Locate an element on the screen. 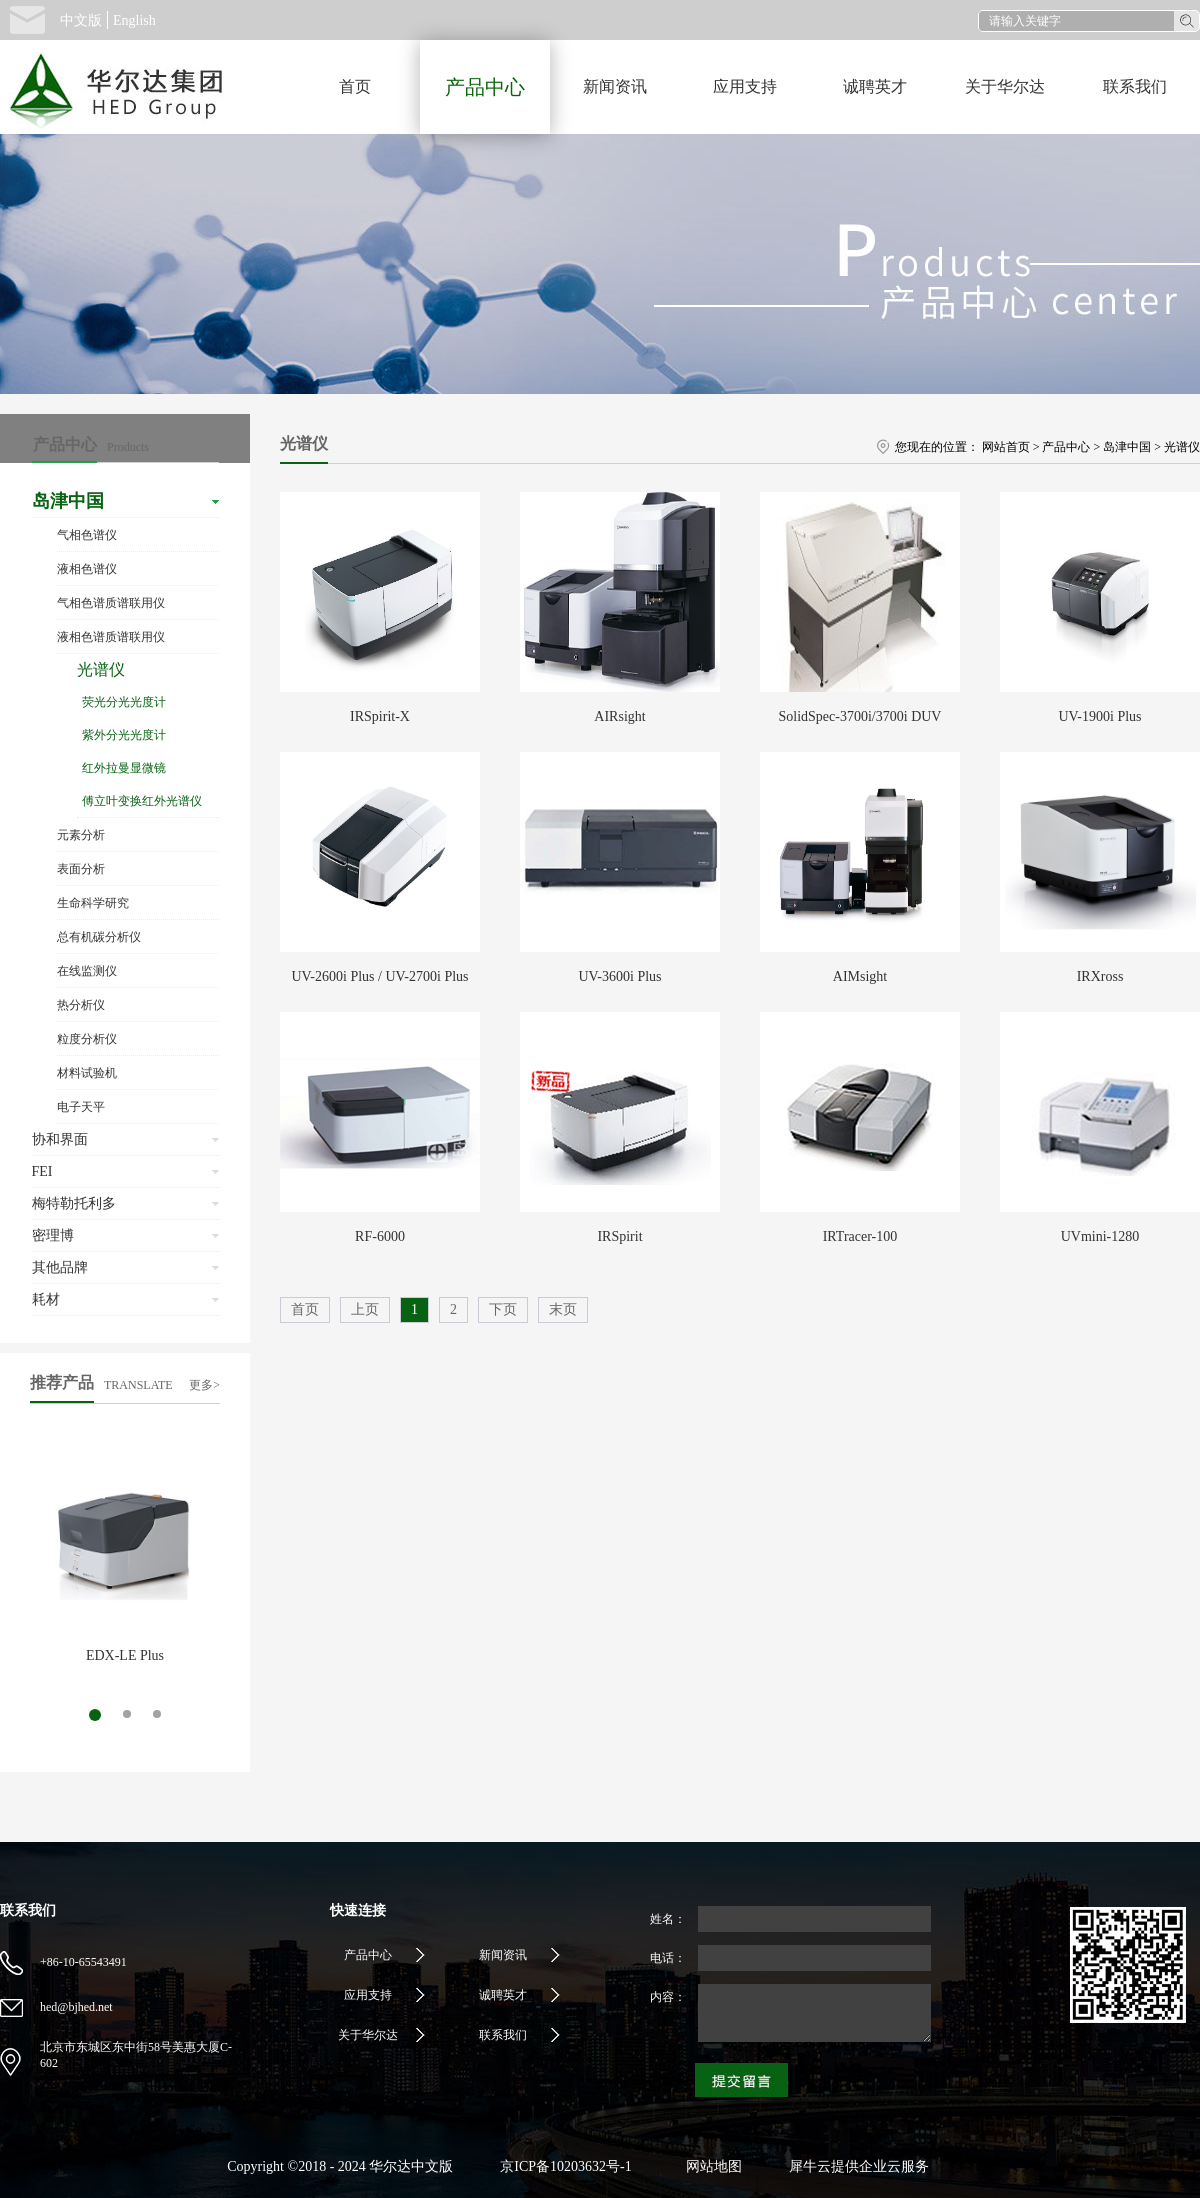 This screenshot has width=1200, height=2198. 中文版 is located at coordinates (81, 20).